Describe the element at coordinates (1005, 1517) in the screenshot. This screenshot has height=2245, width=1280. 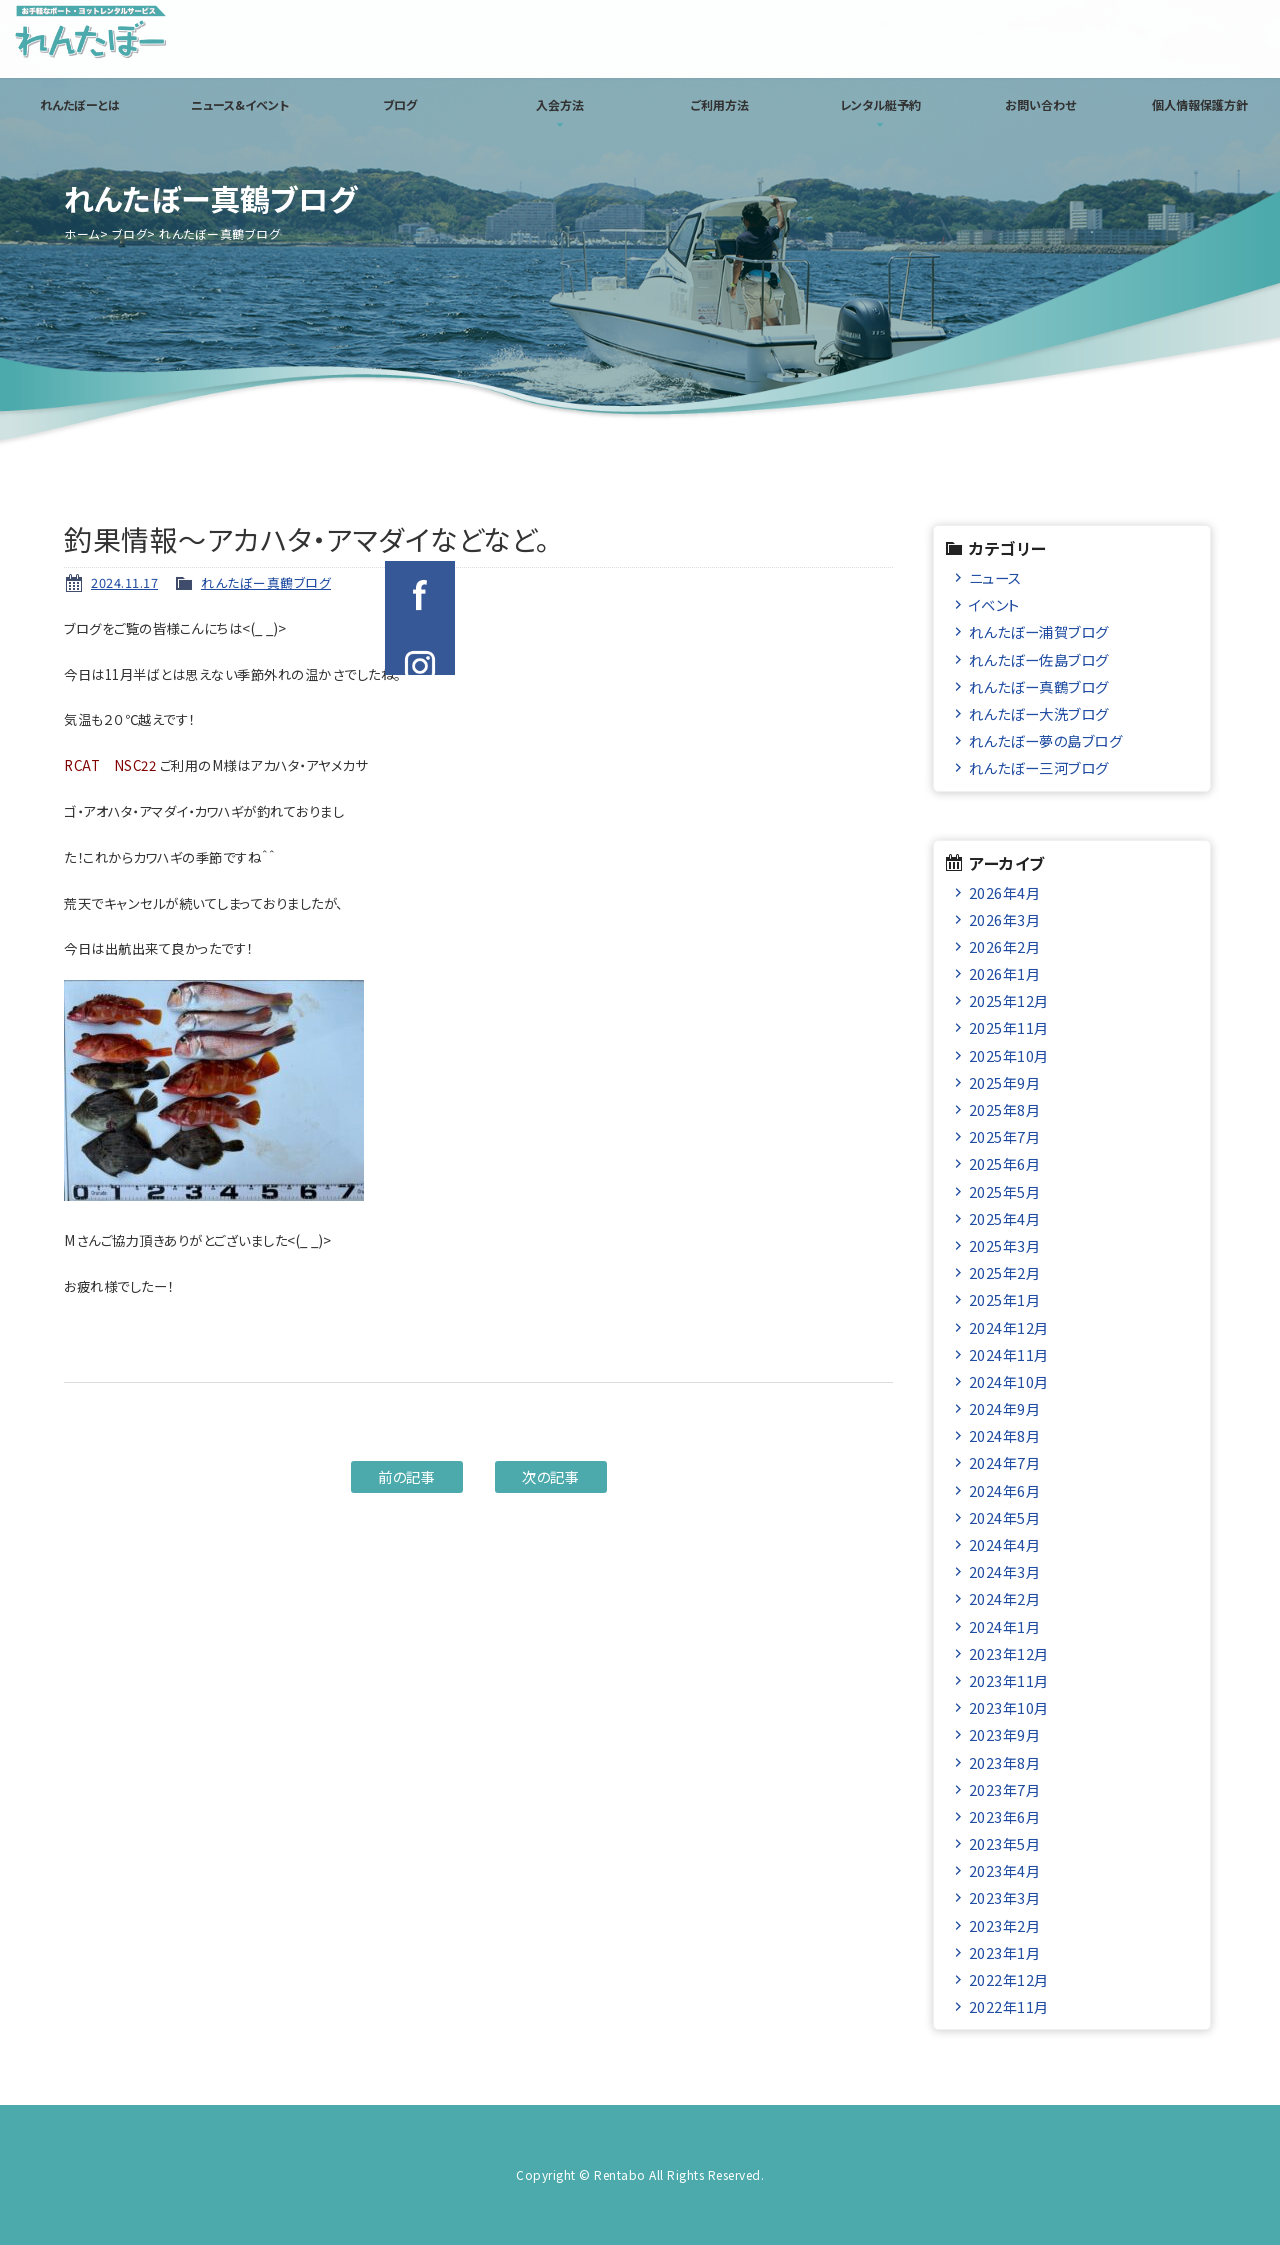
I see `2024年5月` at that location.